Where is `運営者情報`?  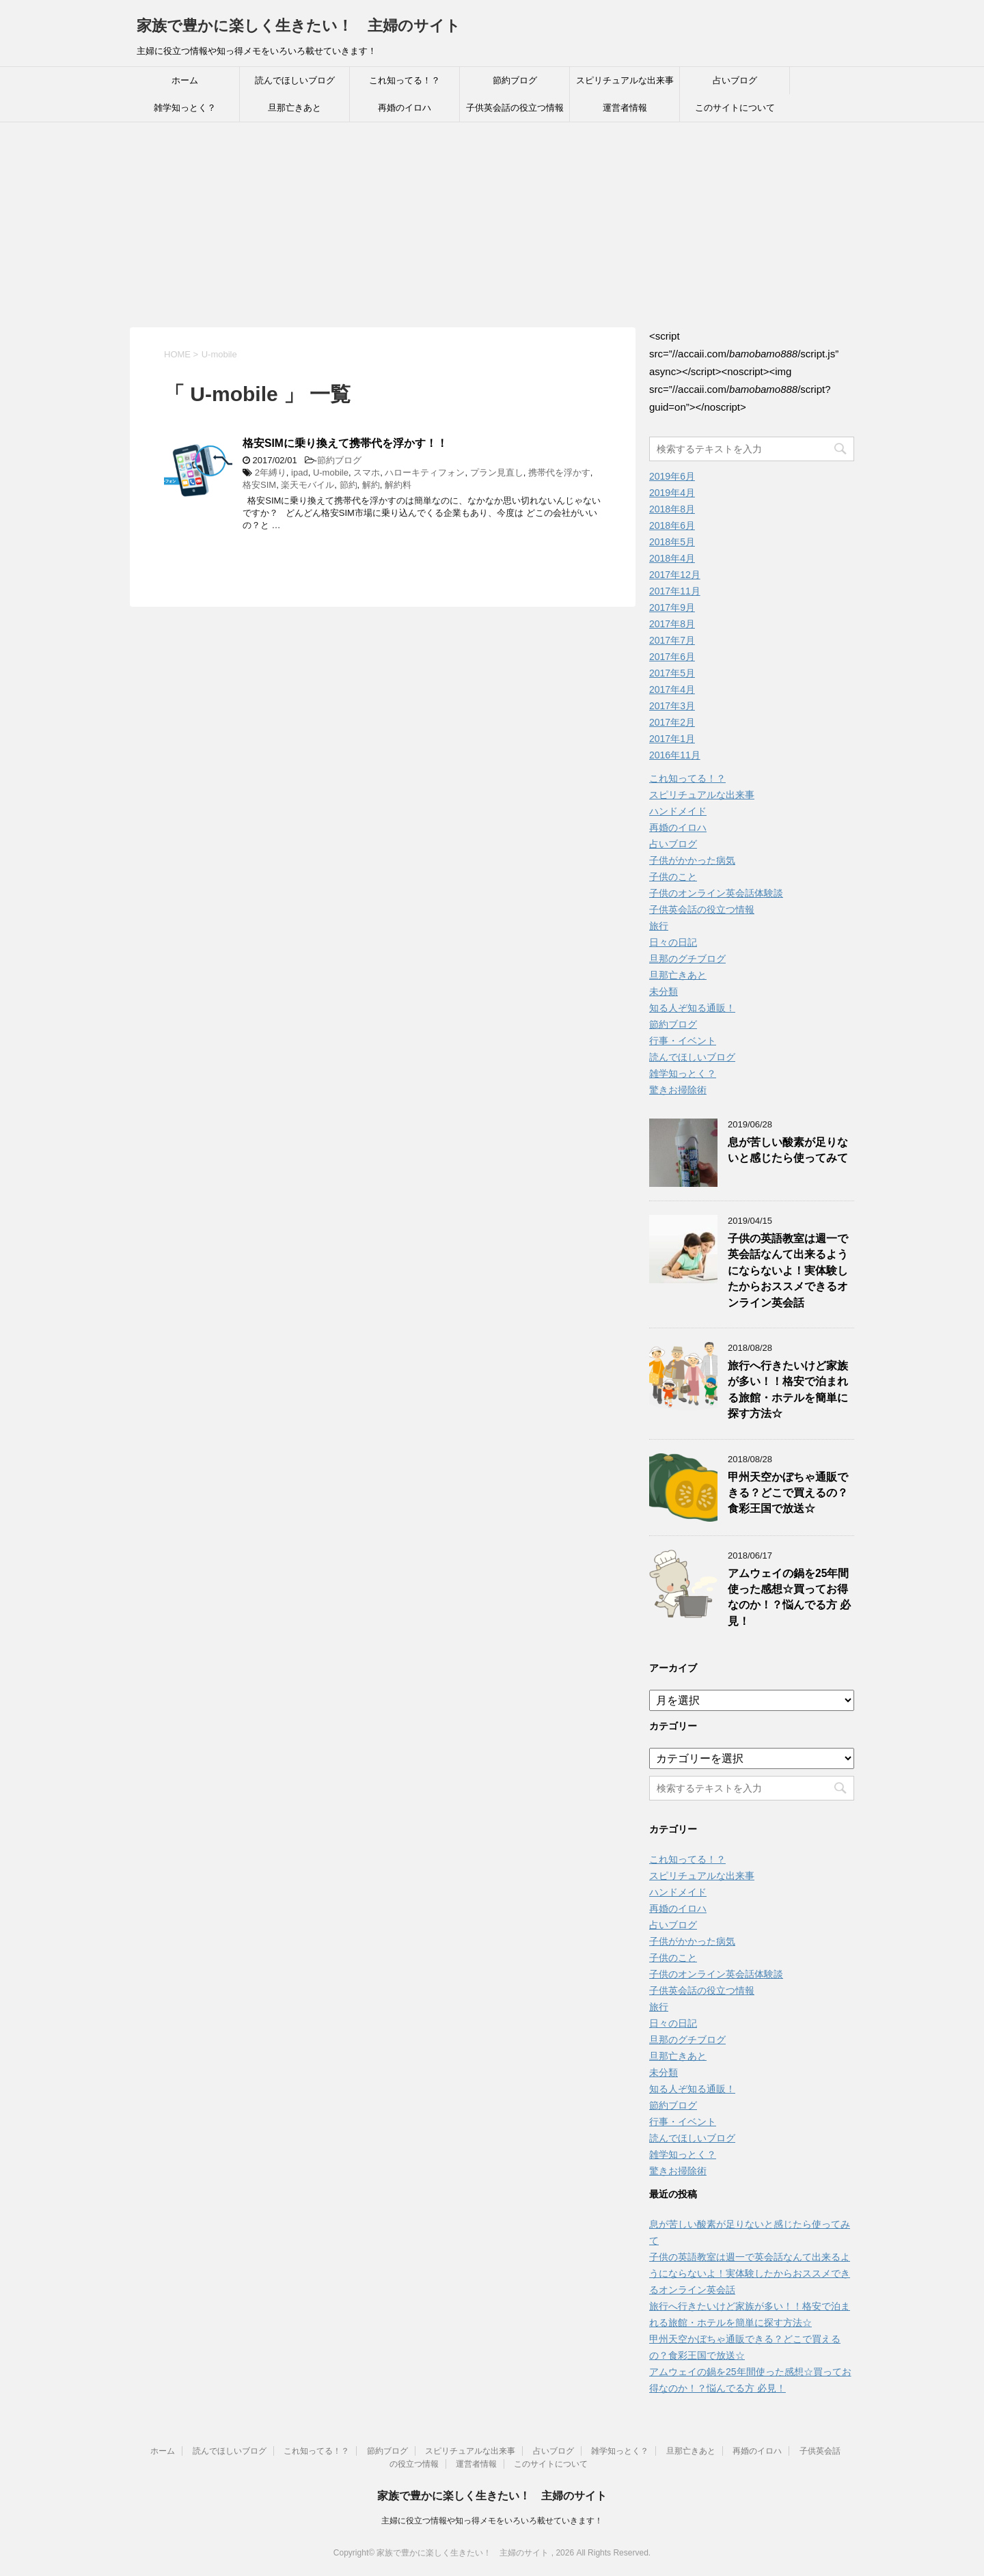
運営者情報 is located at coordinates (625, 107).